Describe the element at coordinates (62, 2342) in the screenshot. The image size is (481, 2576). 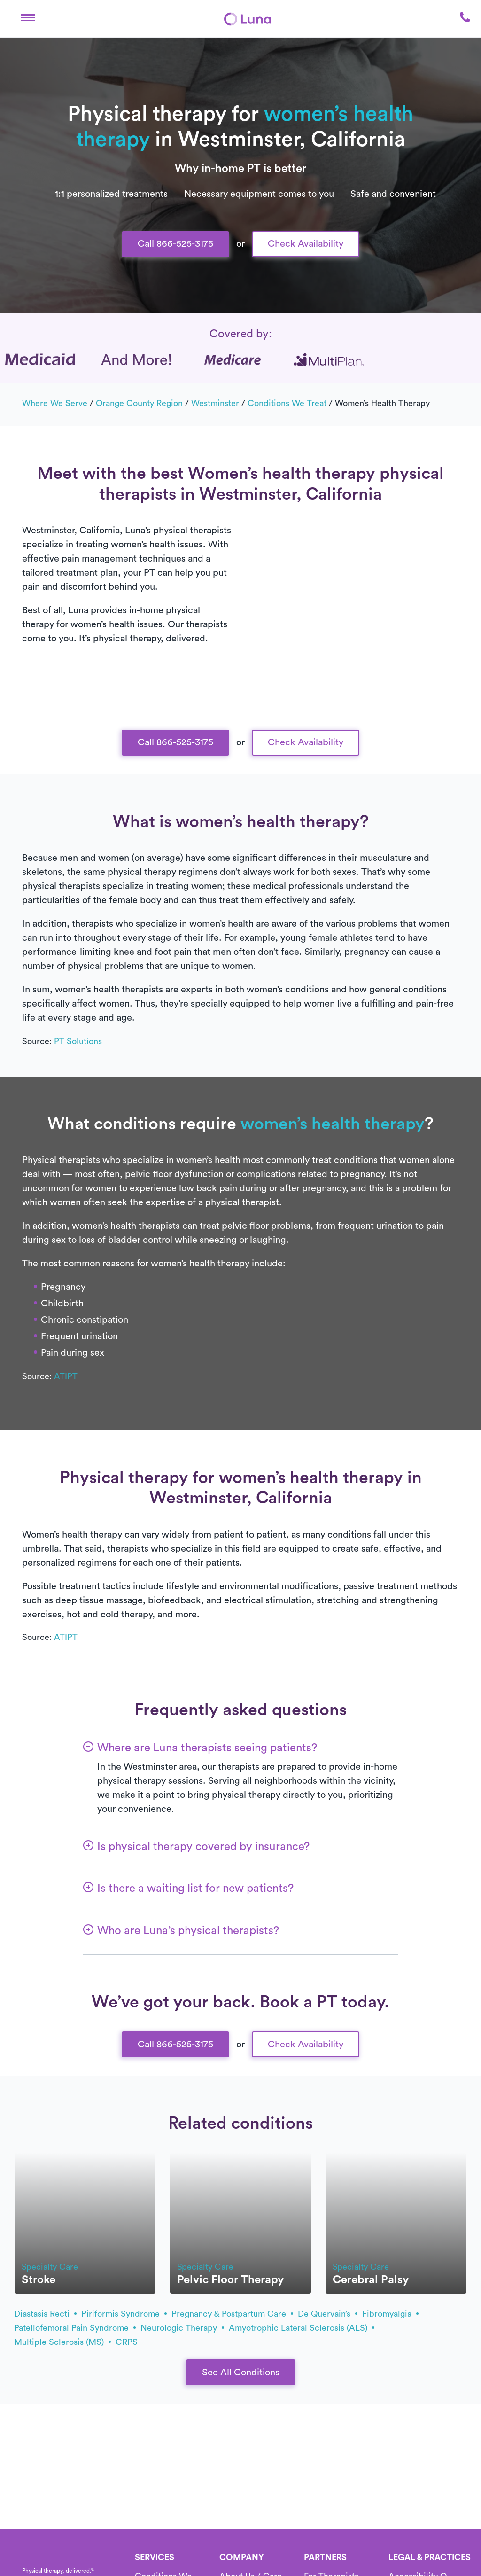
I see `multiple sclerosis (MS)` at that location.